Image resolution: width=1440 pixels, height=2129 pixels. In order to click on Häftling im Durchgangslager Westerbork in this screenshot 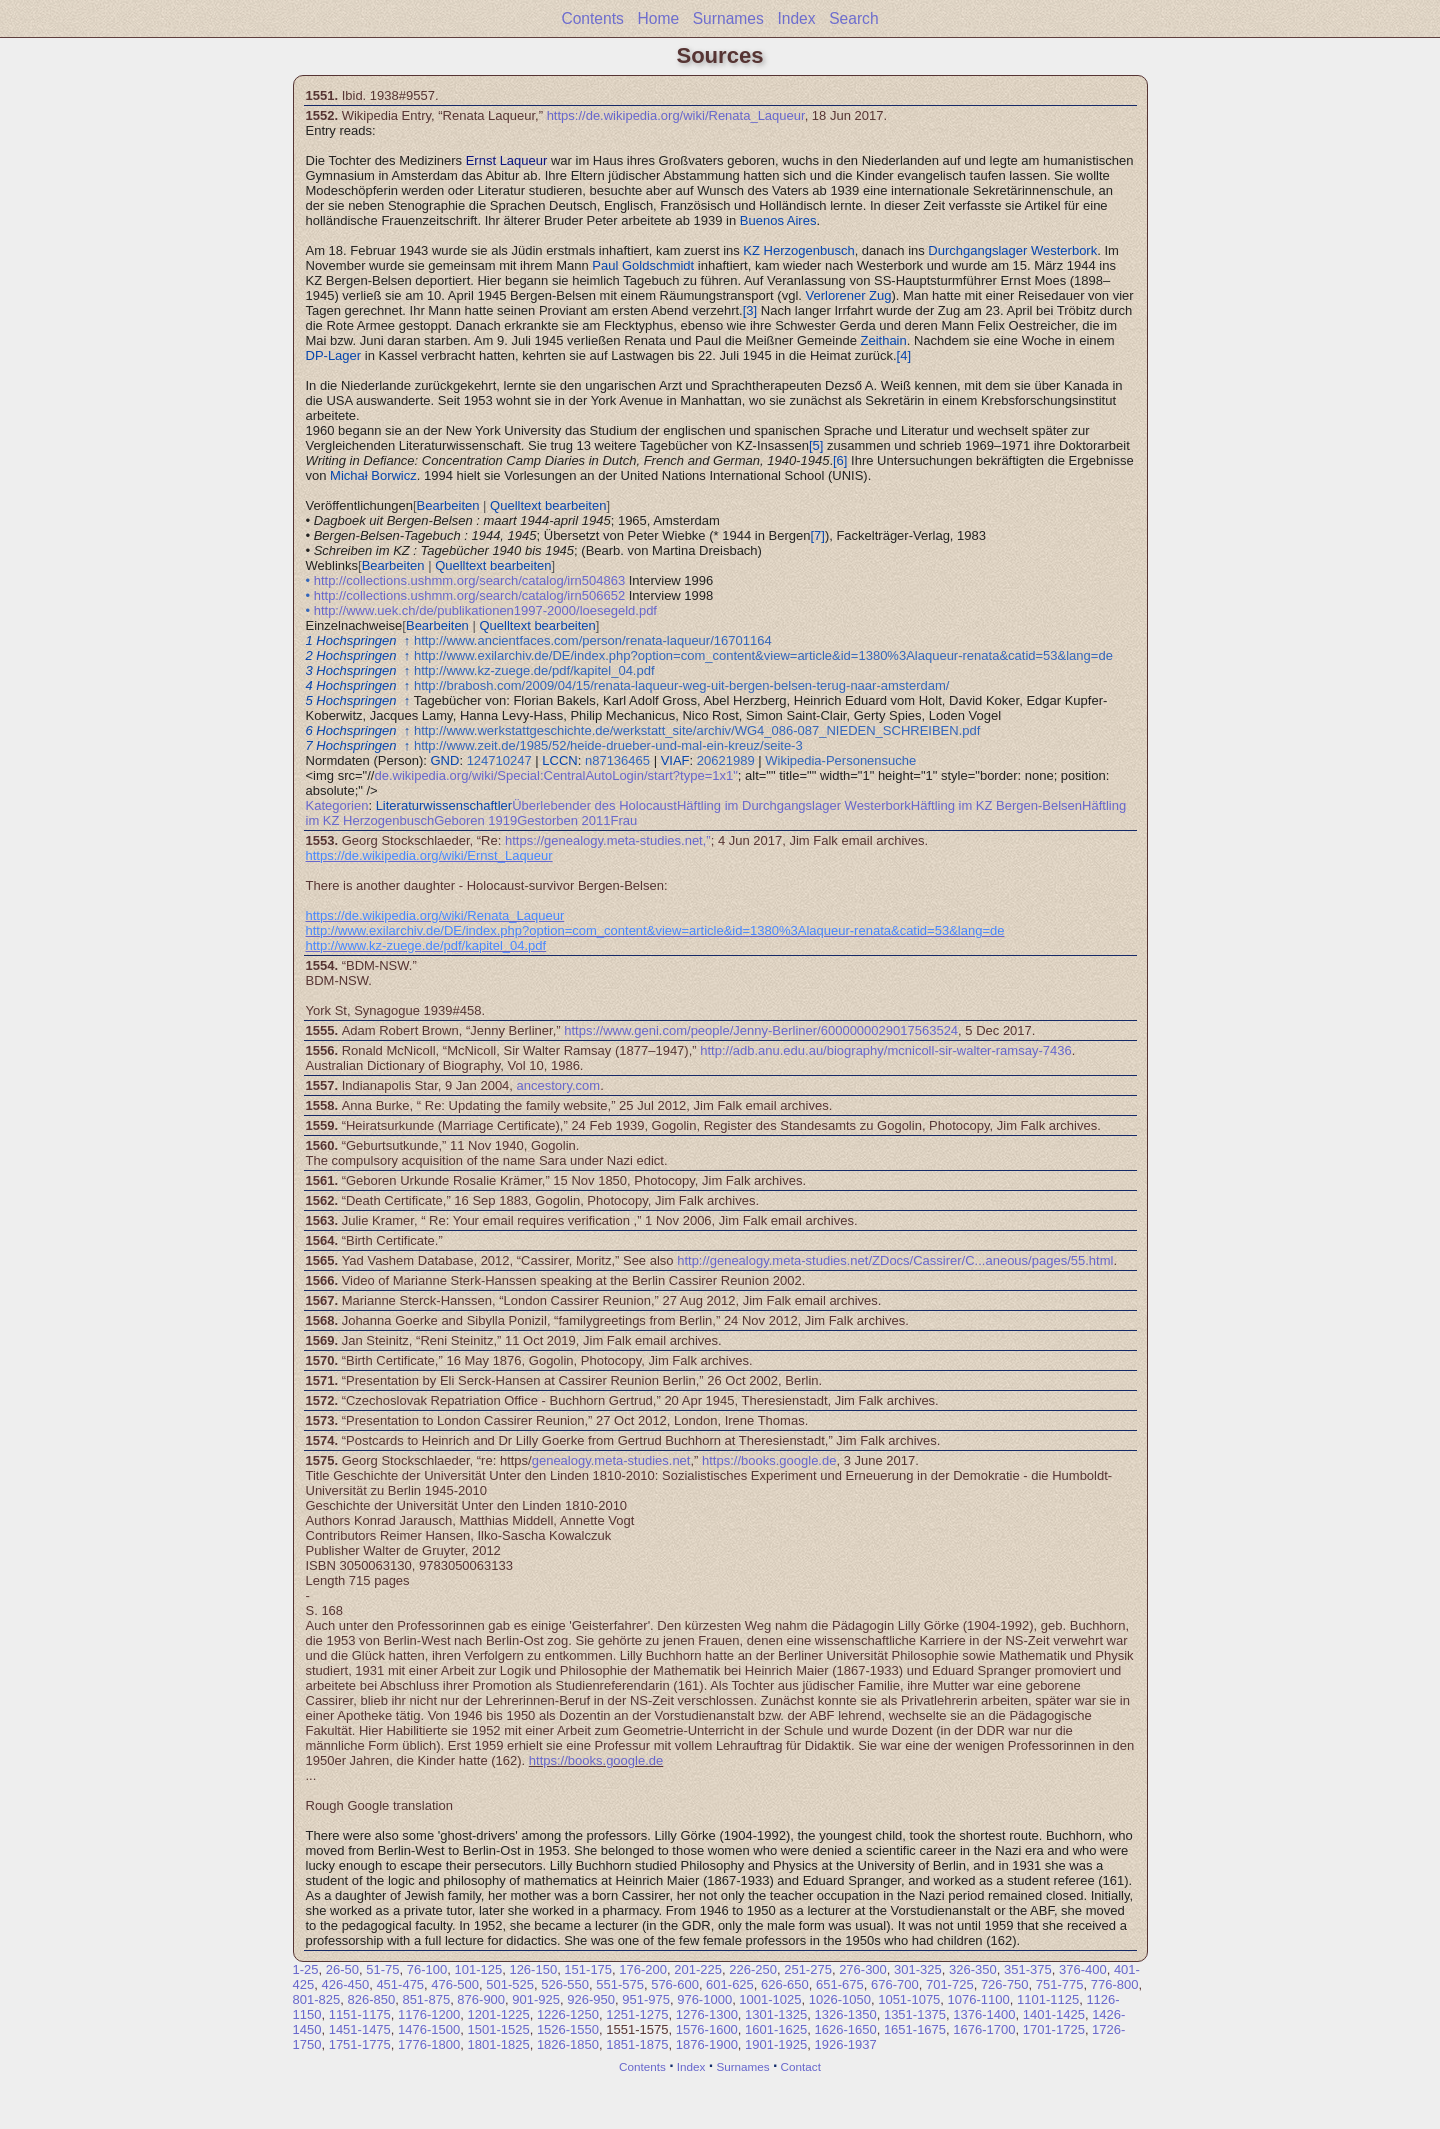, I will do `click(794, 805)`.